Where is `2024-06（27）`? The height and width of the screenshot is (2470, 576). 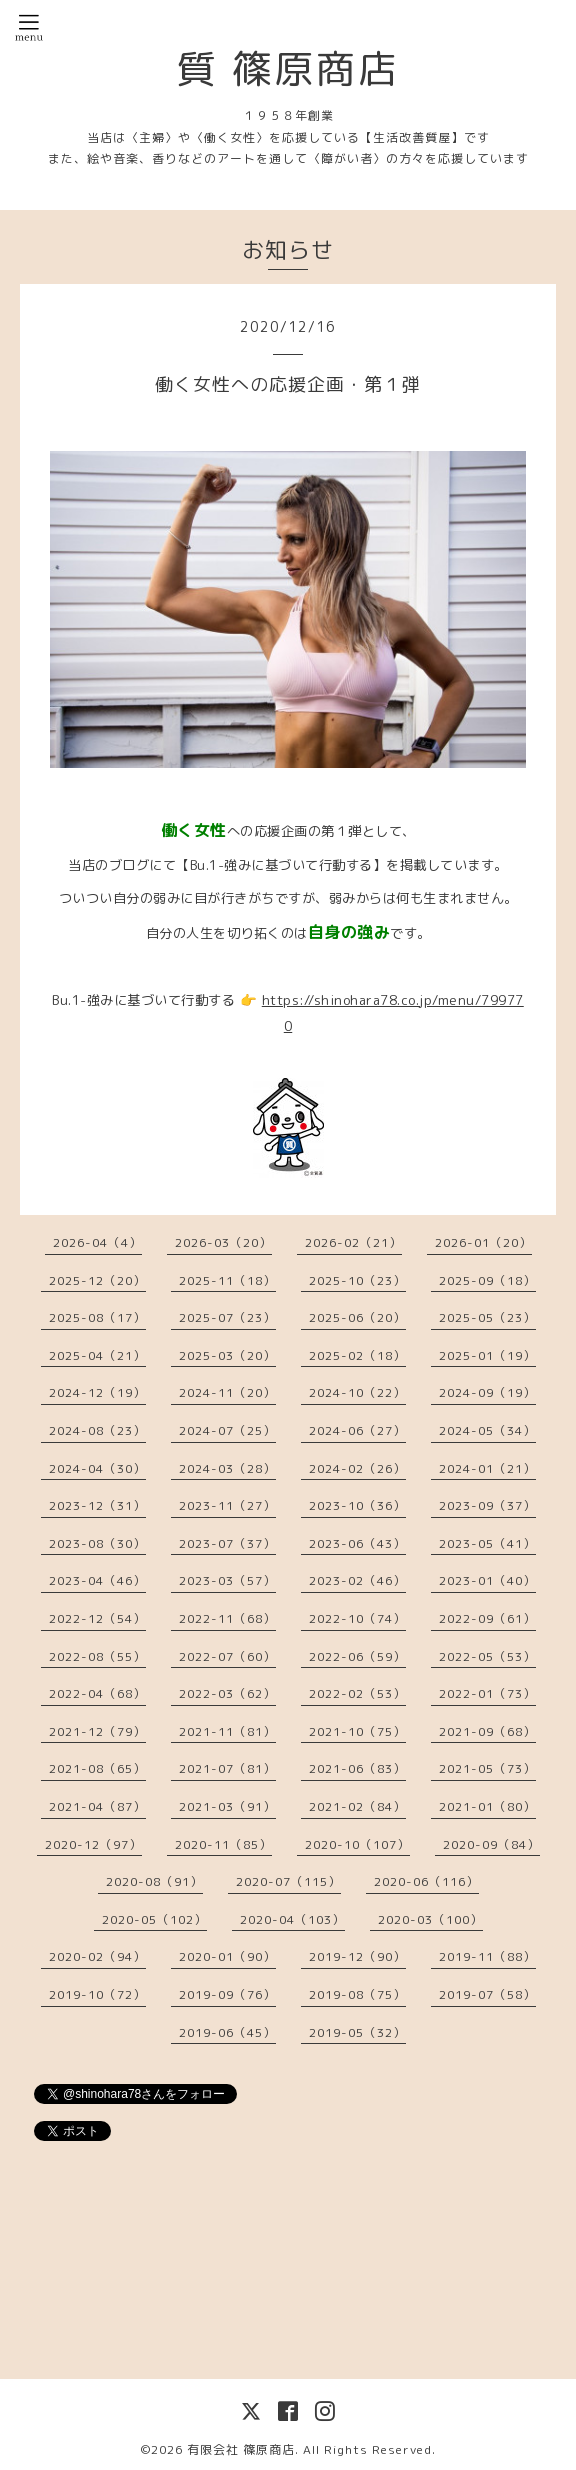 2024-06（27） is located at coordinates (357, 1430).